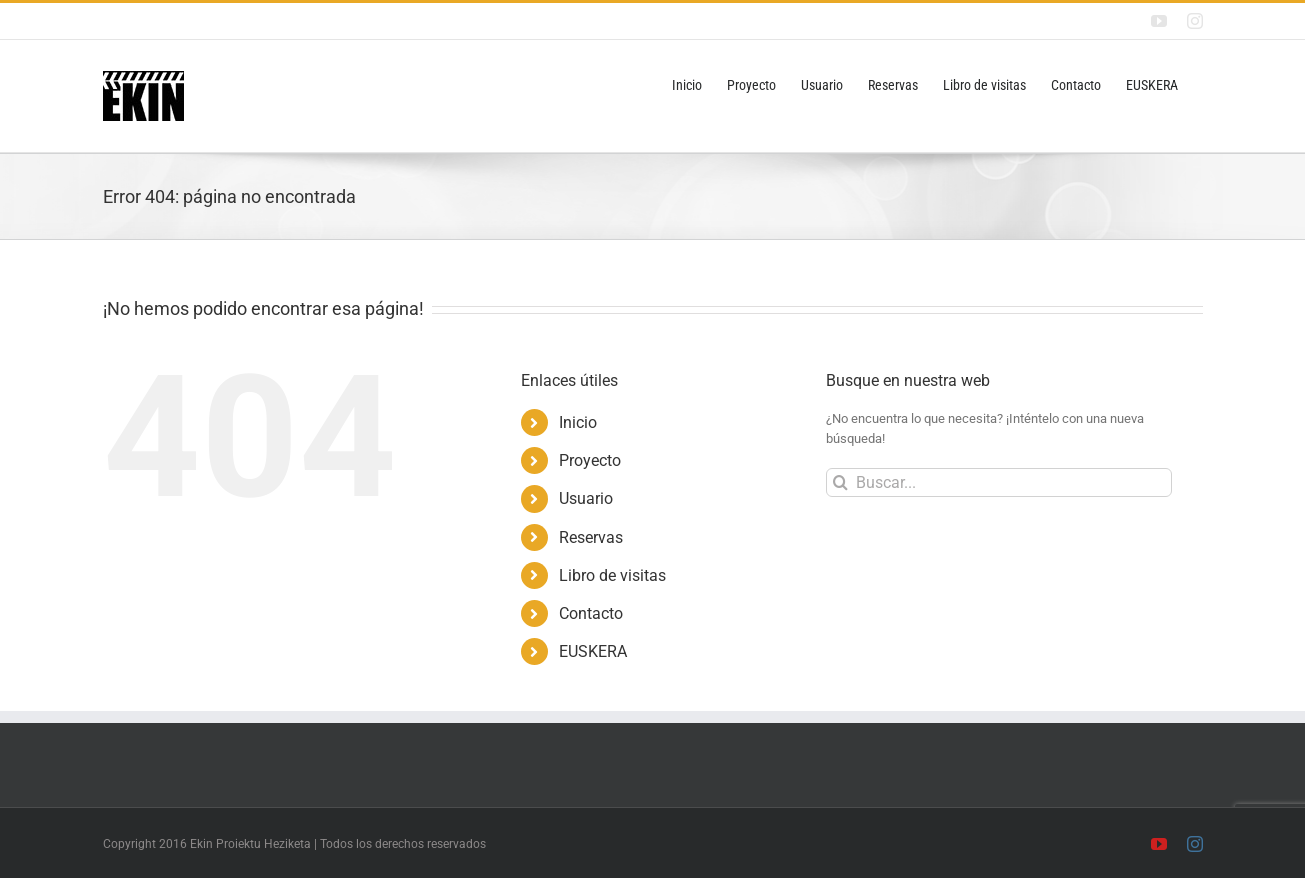  What do you see at coordinates (591, 537) in the screenshot?
I see `Reservas` at bounding box center [591, 537].